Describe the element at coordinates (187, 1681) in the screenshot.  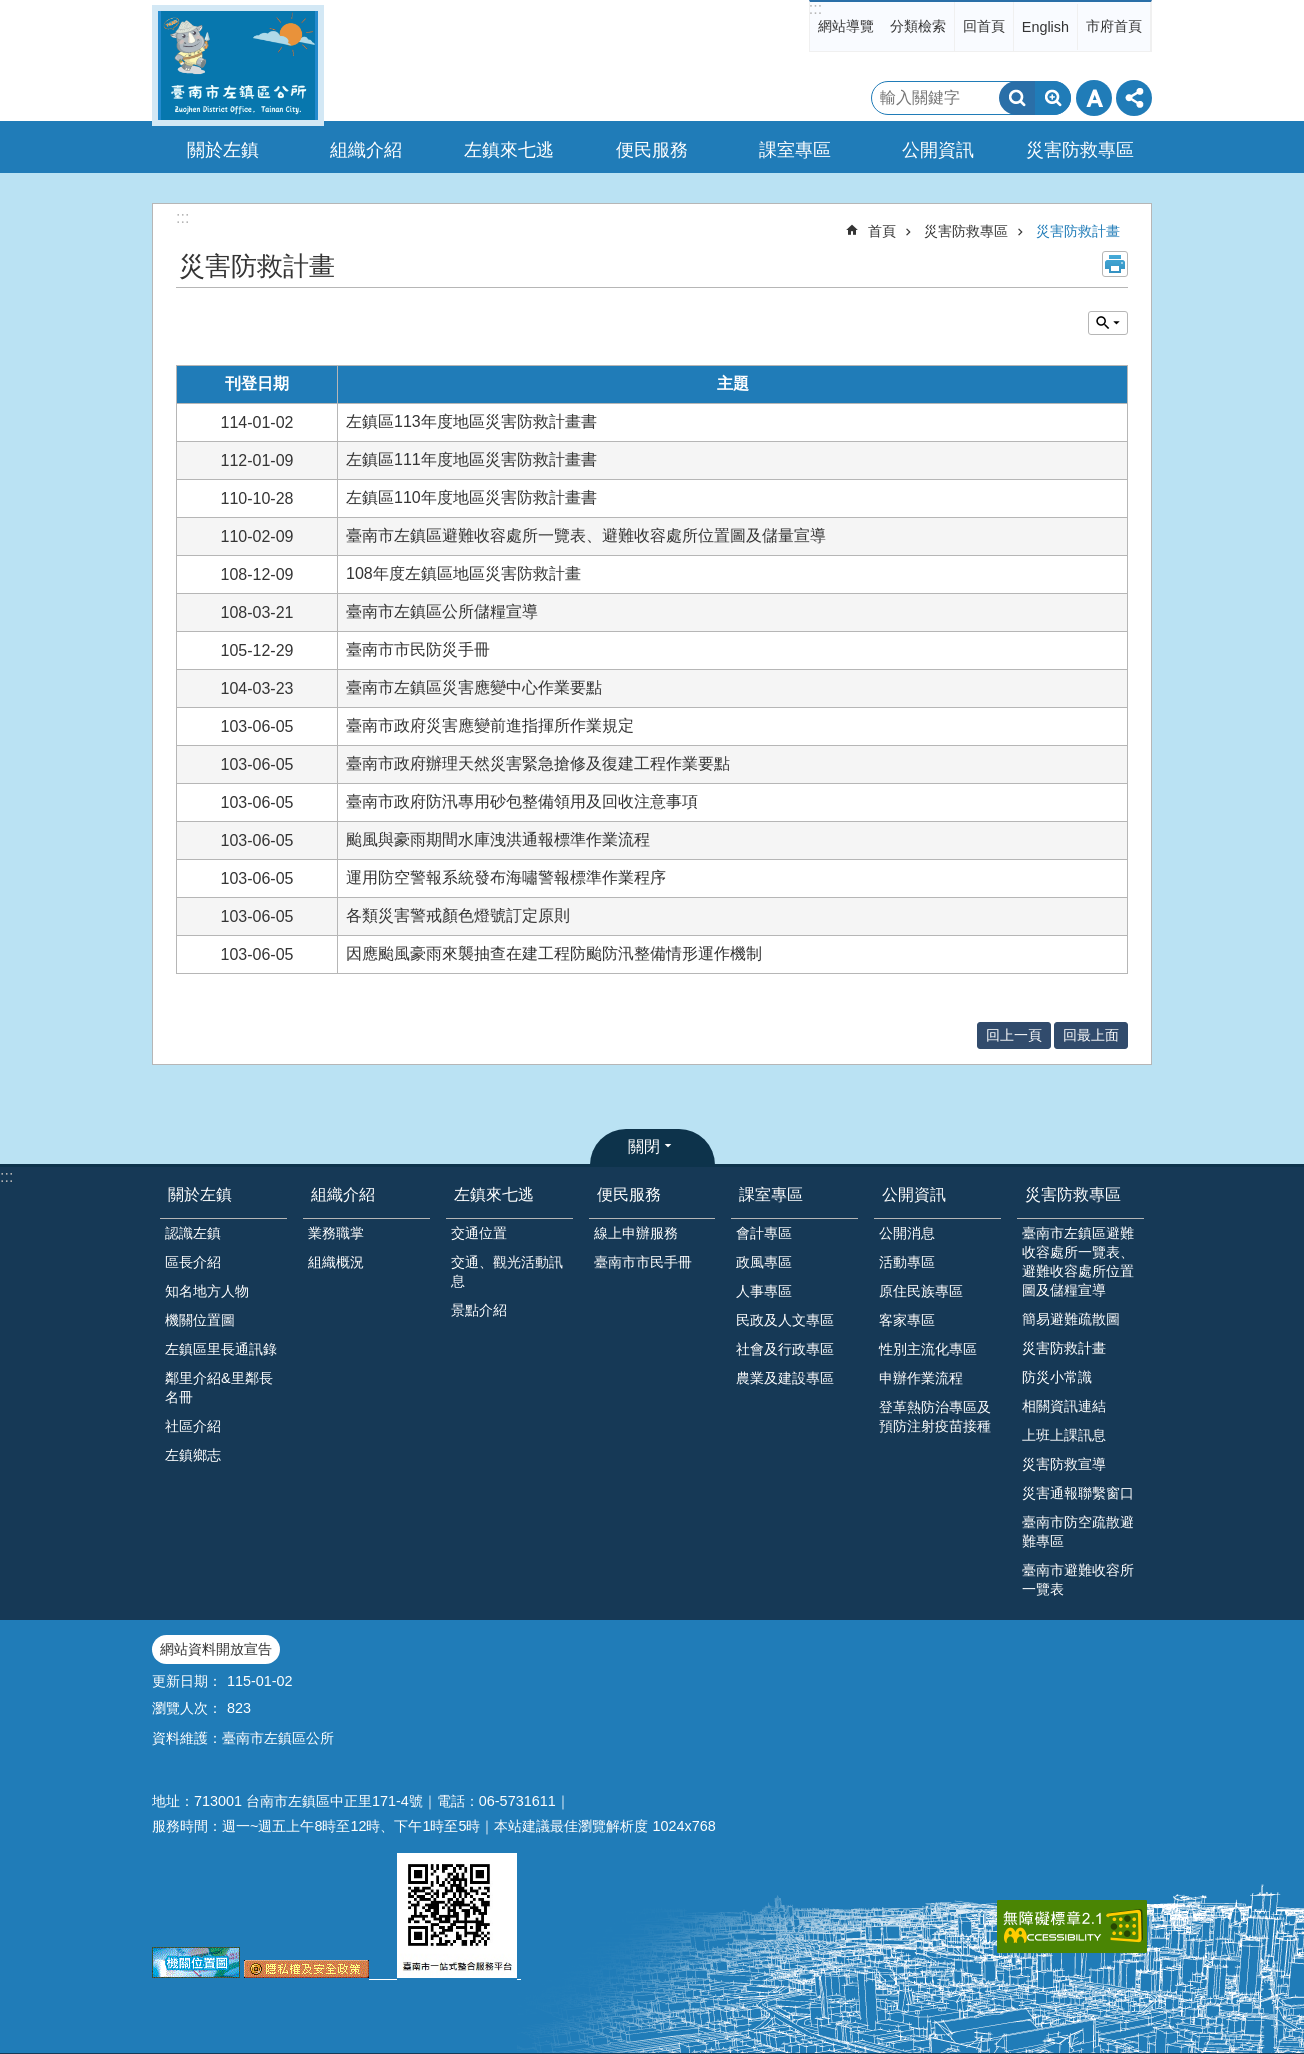
I see `更新日期：` at that location.